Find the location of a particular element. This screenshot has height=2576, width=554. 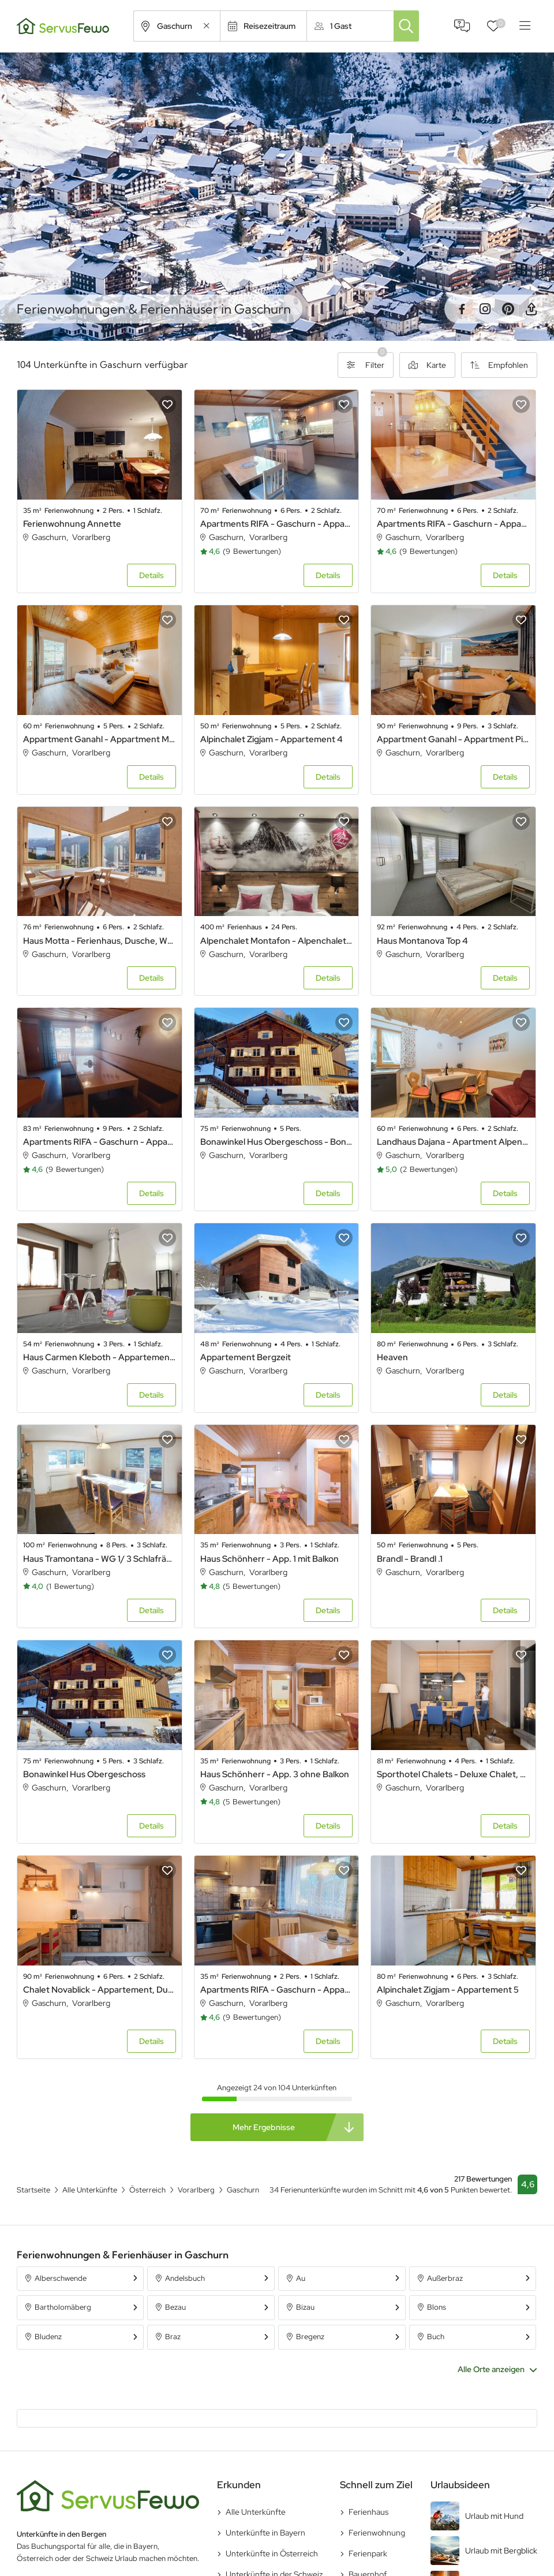

Alpenchalet Montafon - Alpenchalet Montafon .1 is located at coordinates (276, 941).